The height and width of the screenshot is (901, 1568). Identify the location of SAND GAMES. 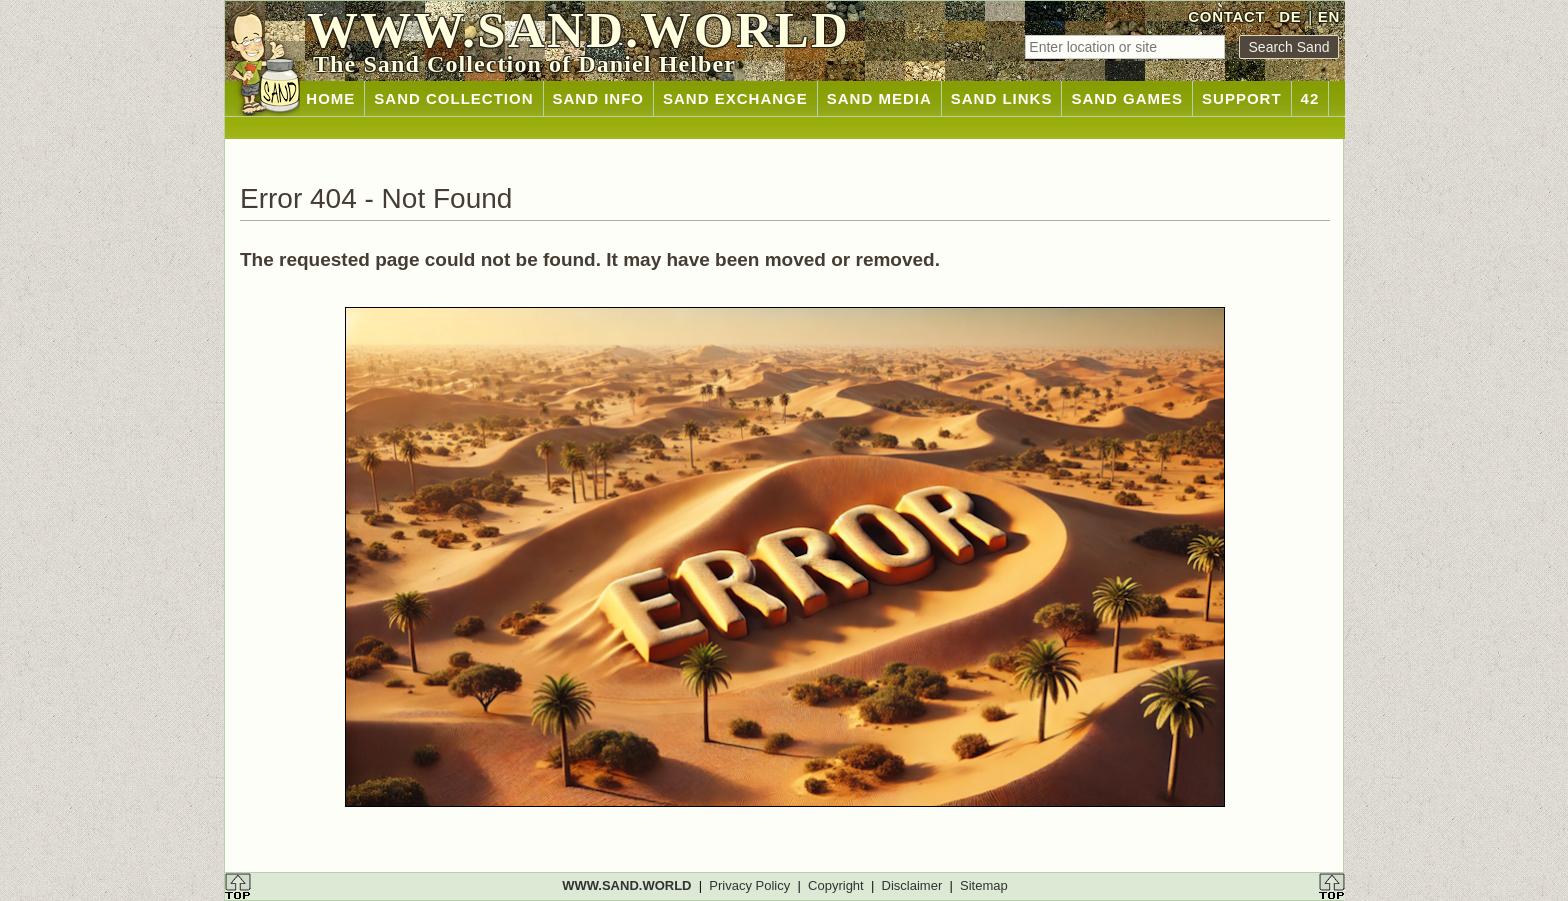
(1127, 98).